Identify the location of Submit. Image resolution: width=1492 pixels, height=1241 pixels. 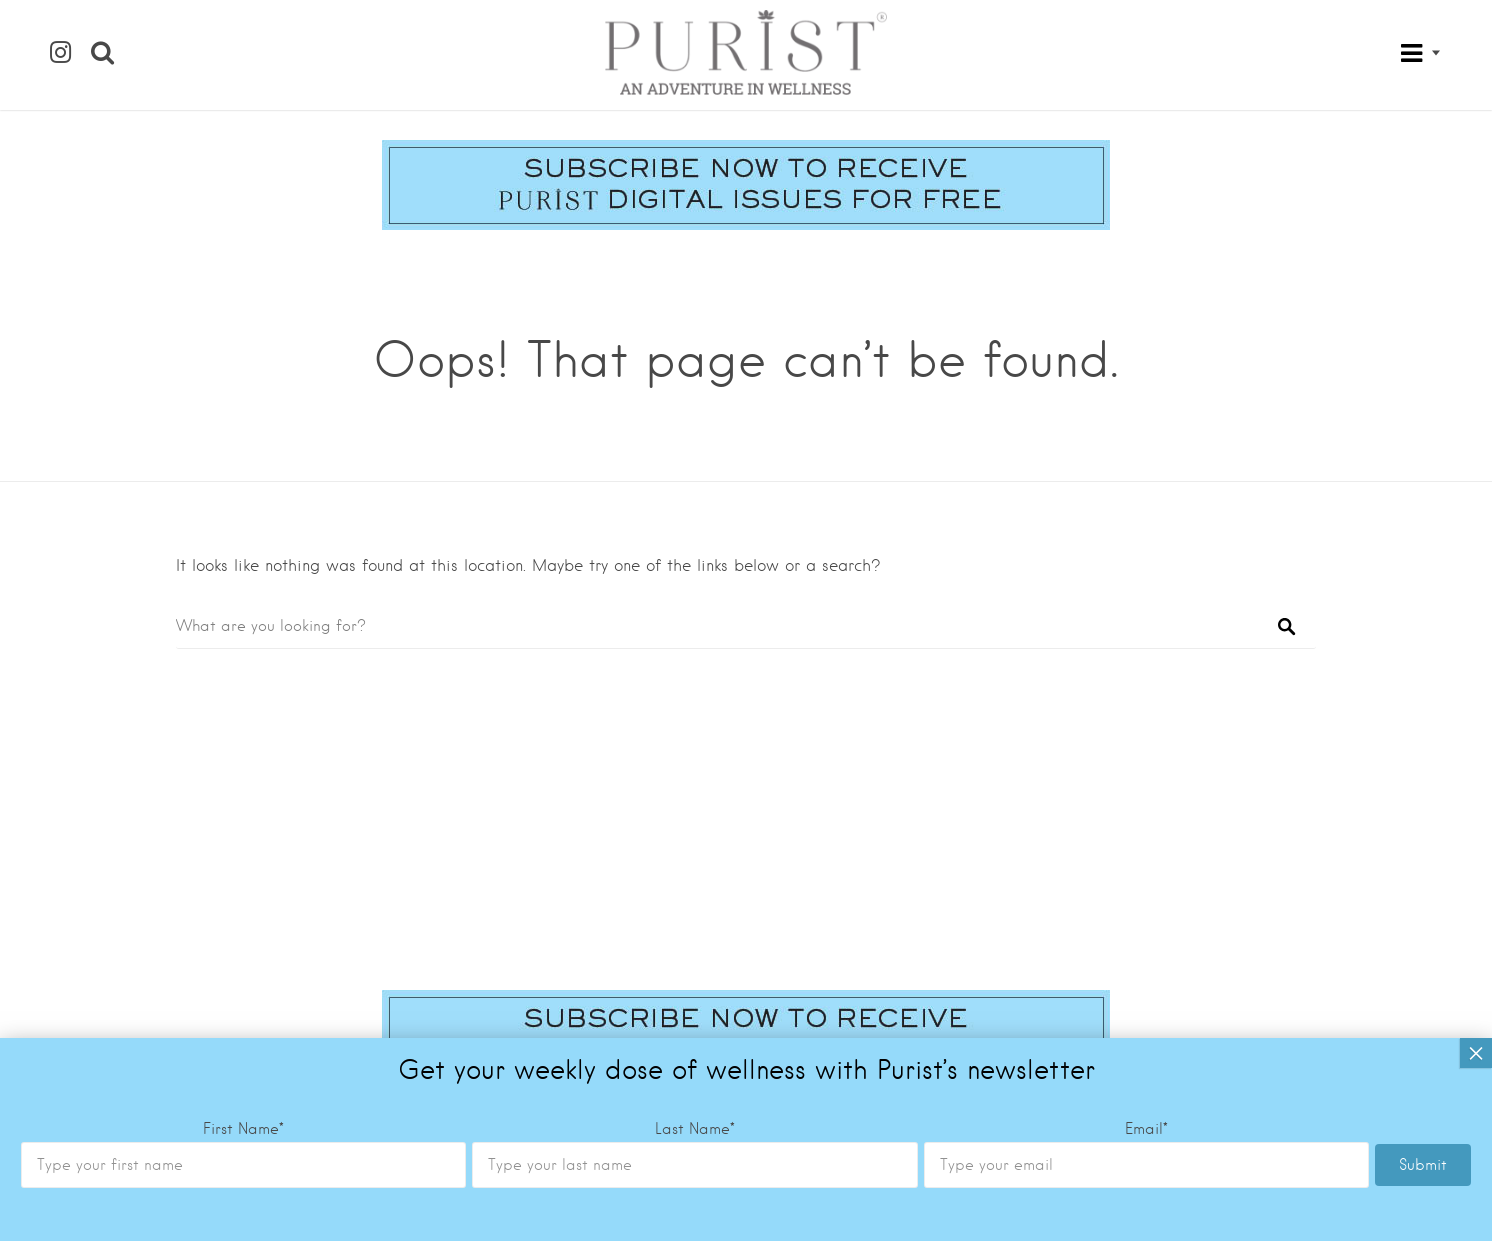
(1423, 836).